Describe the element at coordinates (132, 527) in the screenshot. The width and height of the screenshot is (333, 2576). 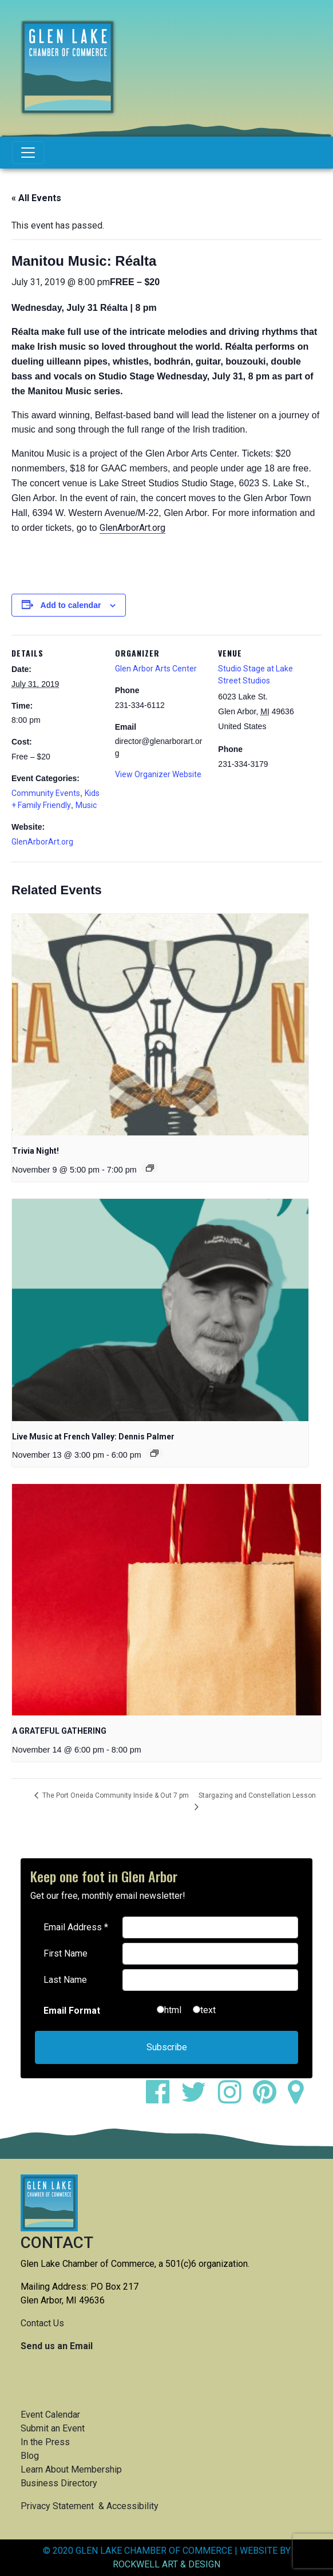
I see `GlenArborArt.org` at that location.